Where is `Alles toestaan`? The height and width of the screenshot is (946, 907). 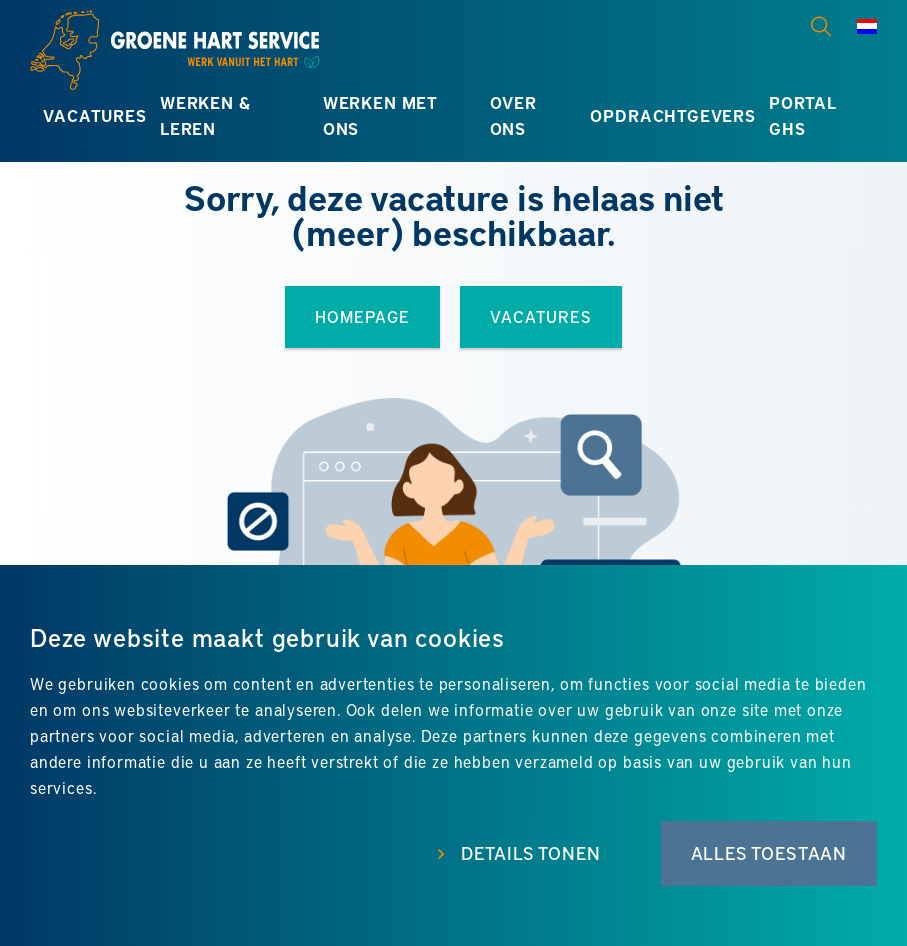
Alles toestaan is located at coordinates (769, 852).